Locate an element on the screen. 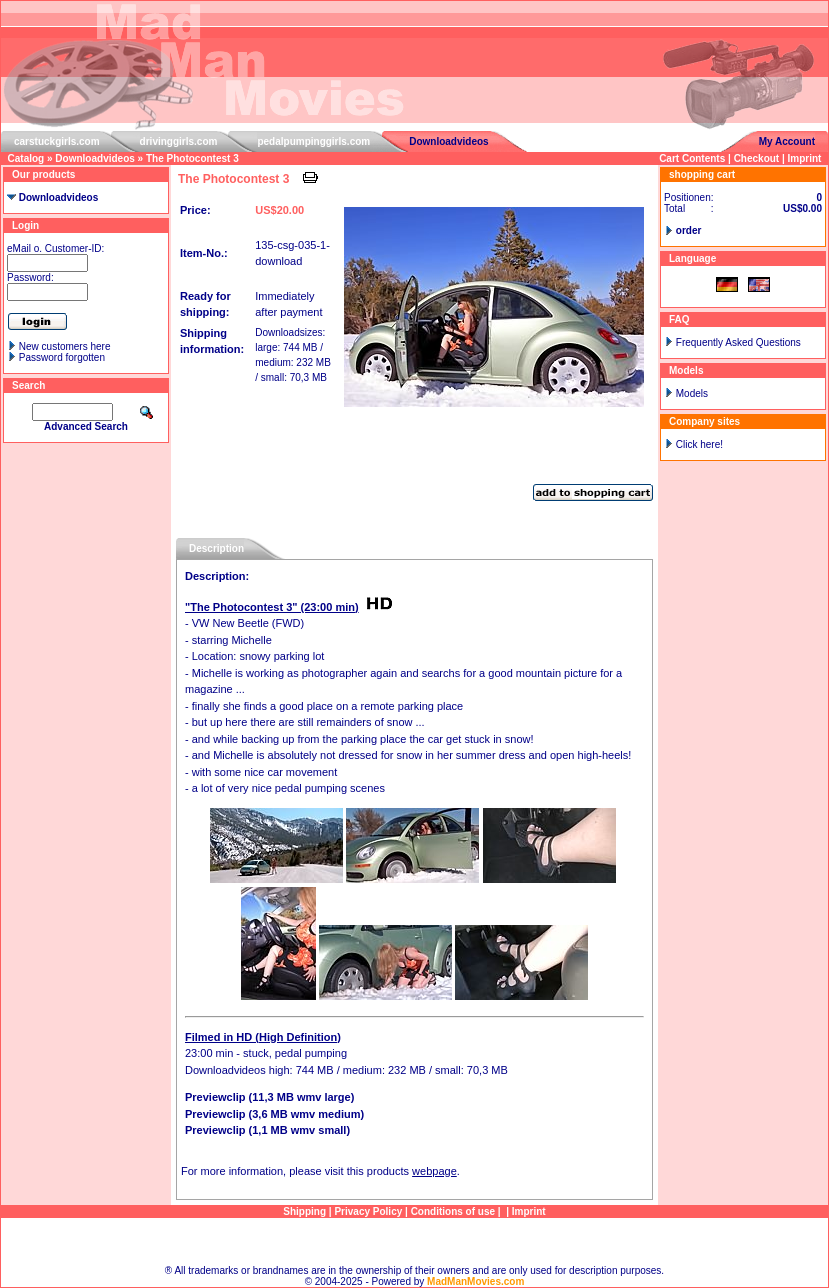  Catalog is located at coordinates (26, 158).